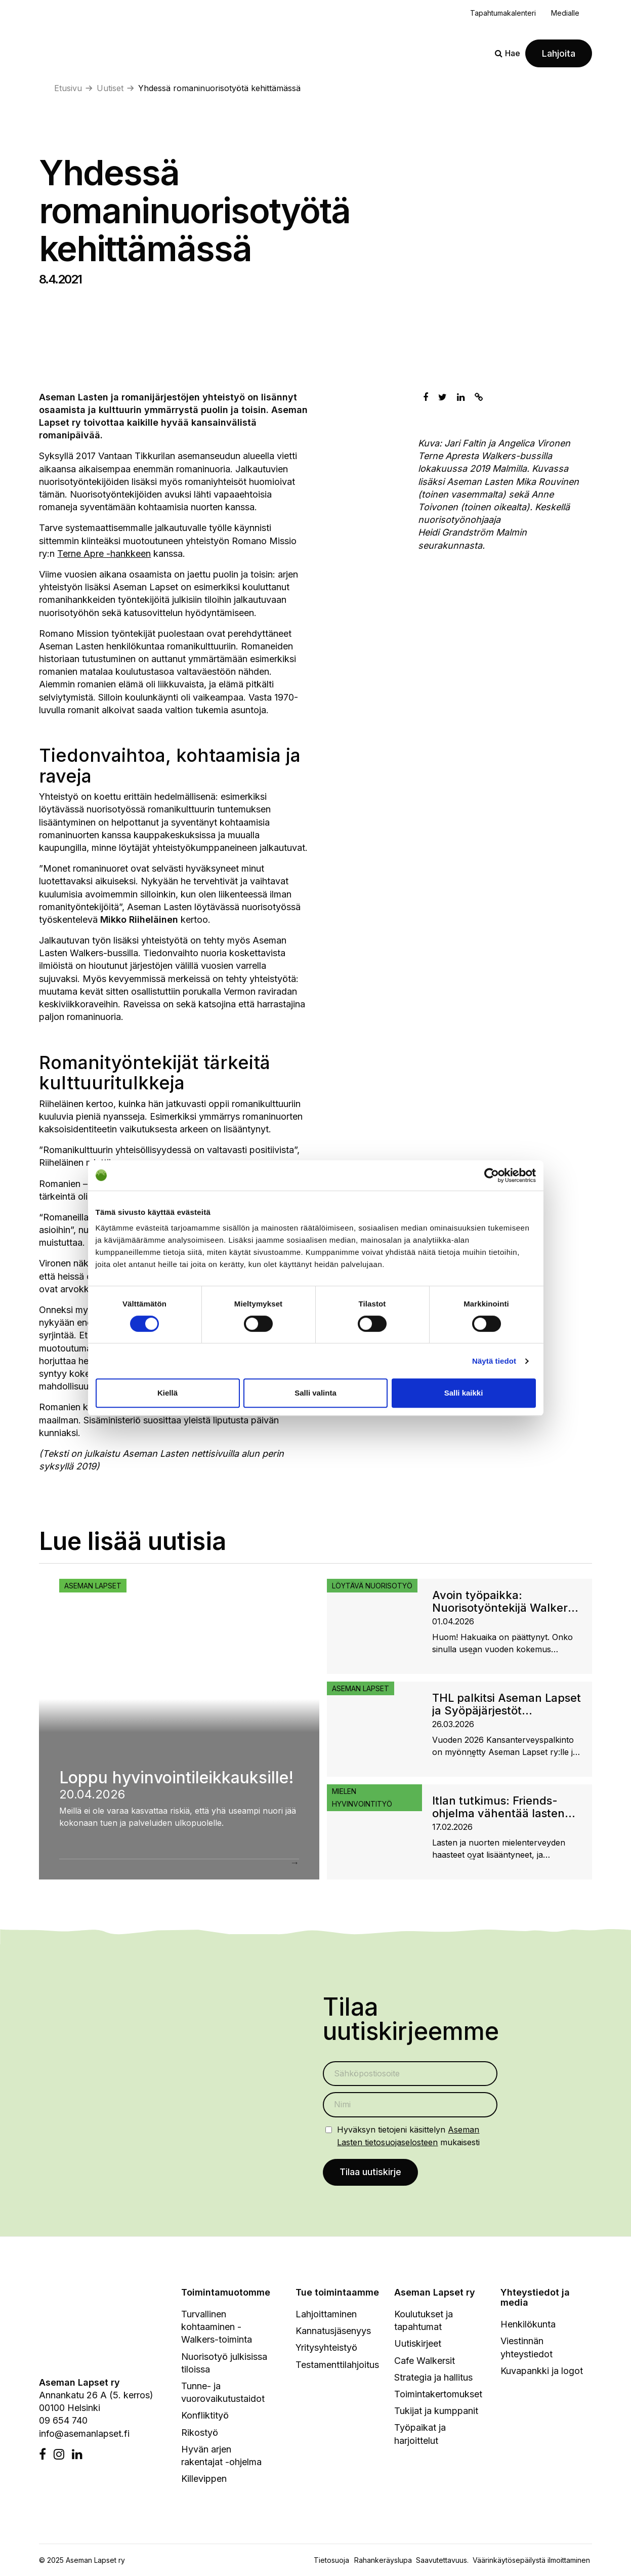  Describe the element at coordinates (433, 2378) in the screenshot. I see `Strategia ja hallitus` at that location.